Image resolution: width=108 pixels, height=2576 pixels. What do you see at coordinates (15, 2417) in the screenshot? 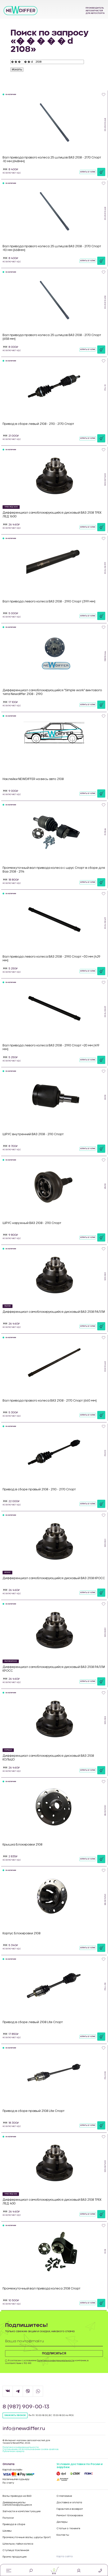
I see `Заказать звонок` at bounding box center [15, 2417].